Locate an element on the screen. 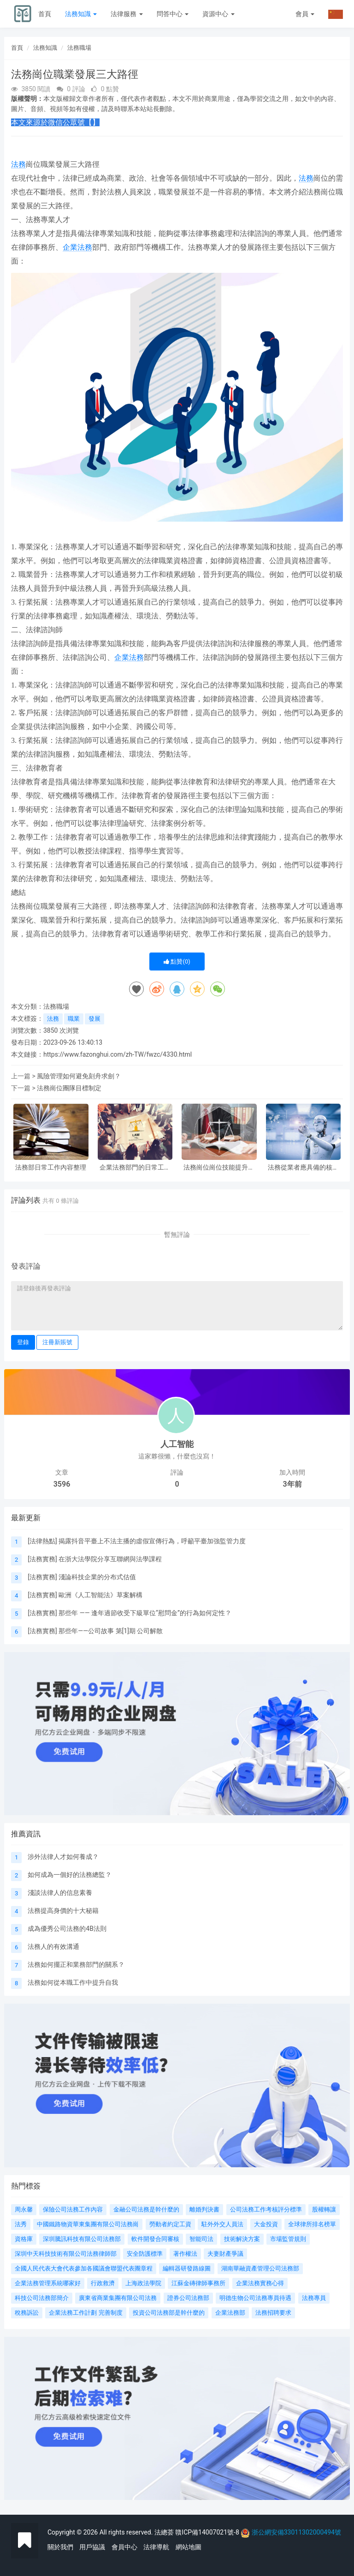 The width and height of the screenshot is (354, 2576). 浙公網安備33011302000494號 is located at coordinates (296, 2532).